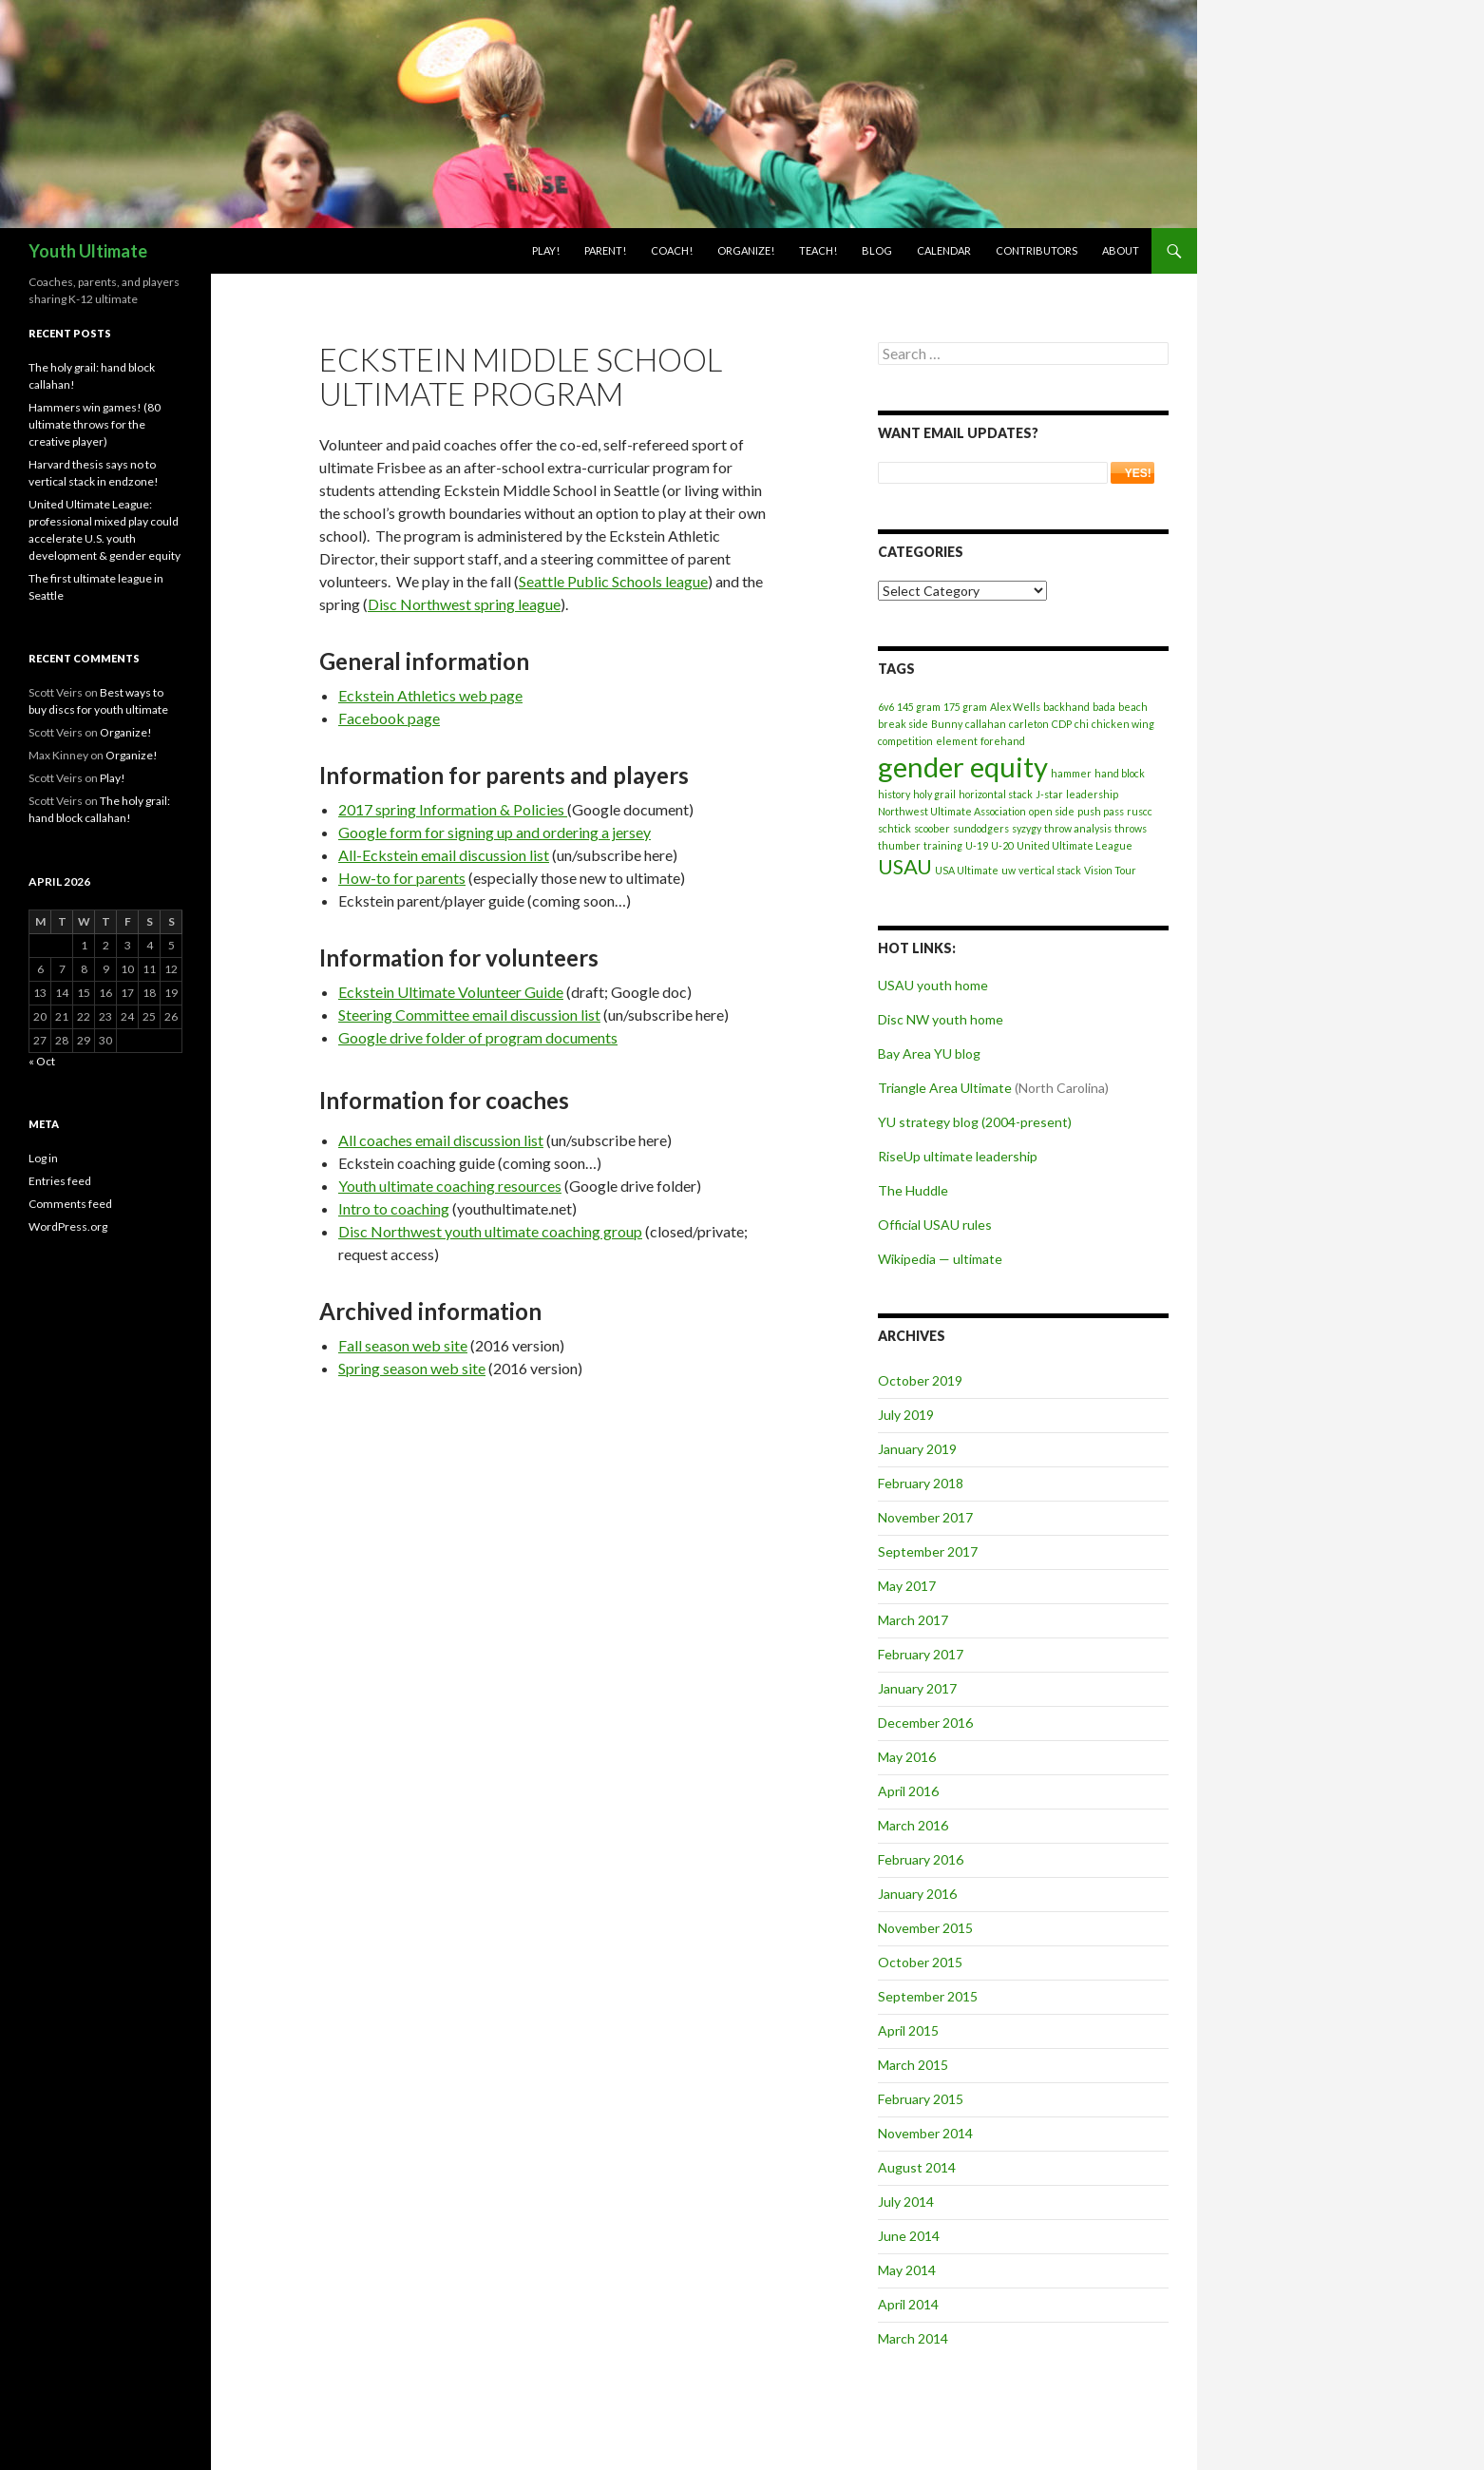 The width and height of the screenshot is (1484, 2470). What do you see at coordinates (894, 828) in the screenshot?
I see `schtick [schtick (1 item)]` at bounding box center [894, 828].